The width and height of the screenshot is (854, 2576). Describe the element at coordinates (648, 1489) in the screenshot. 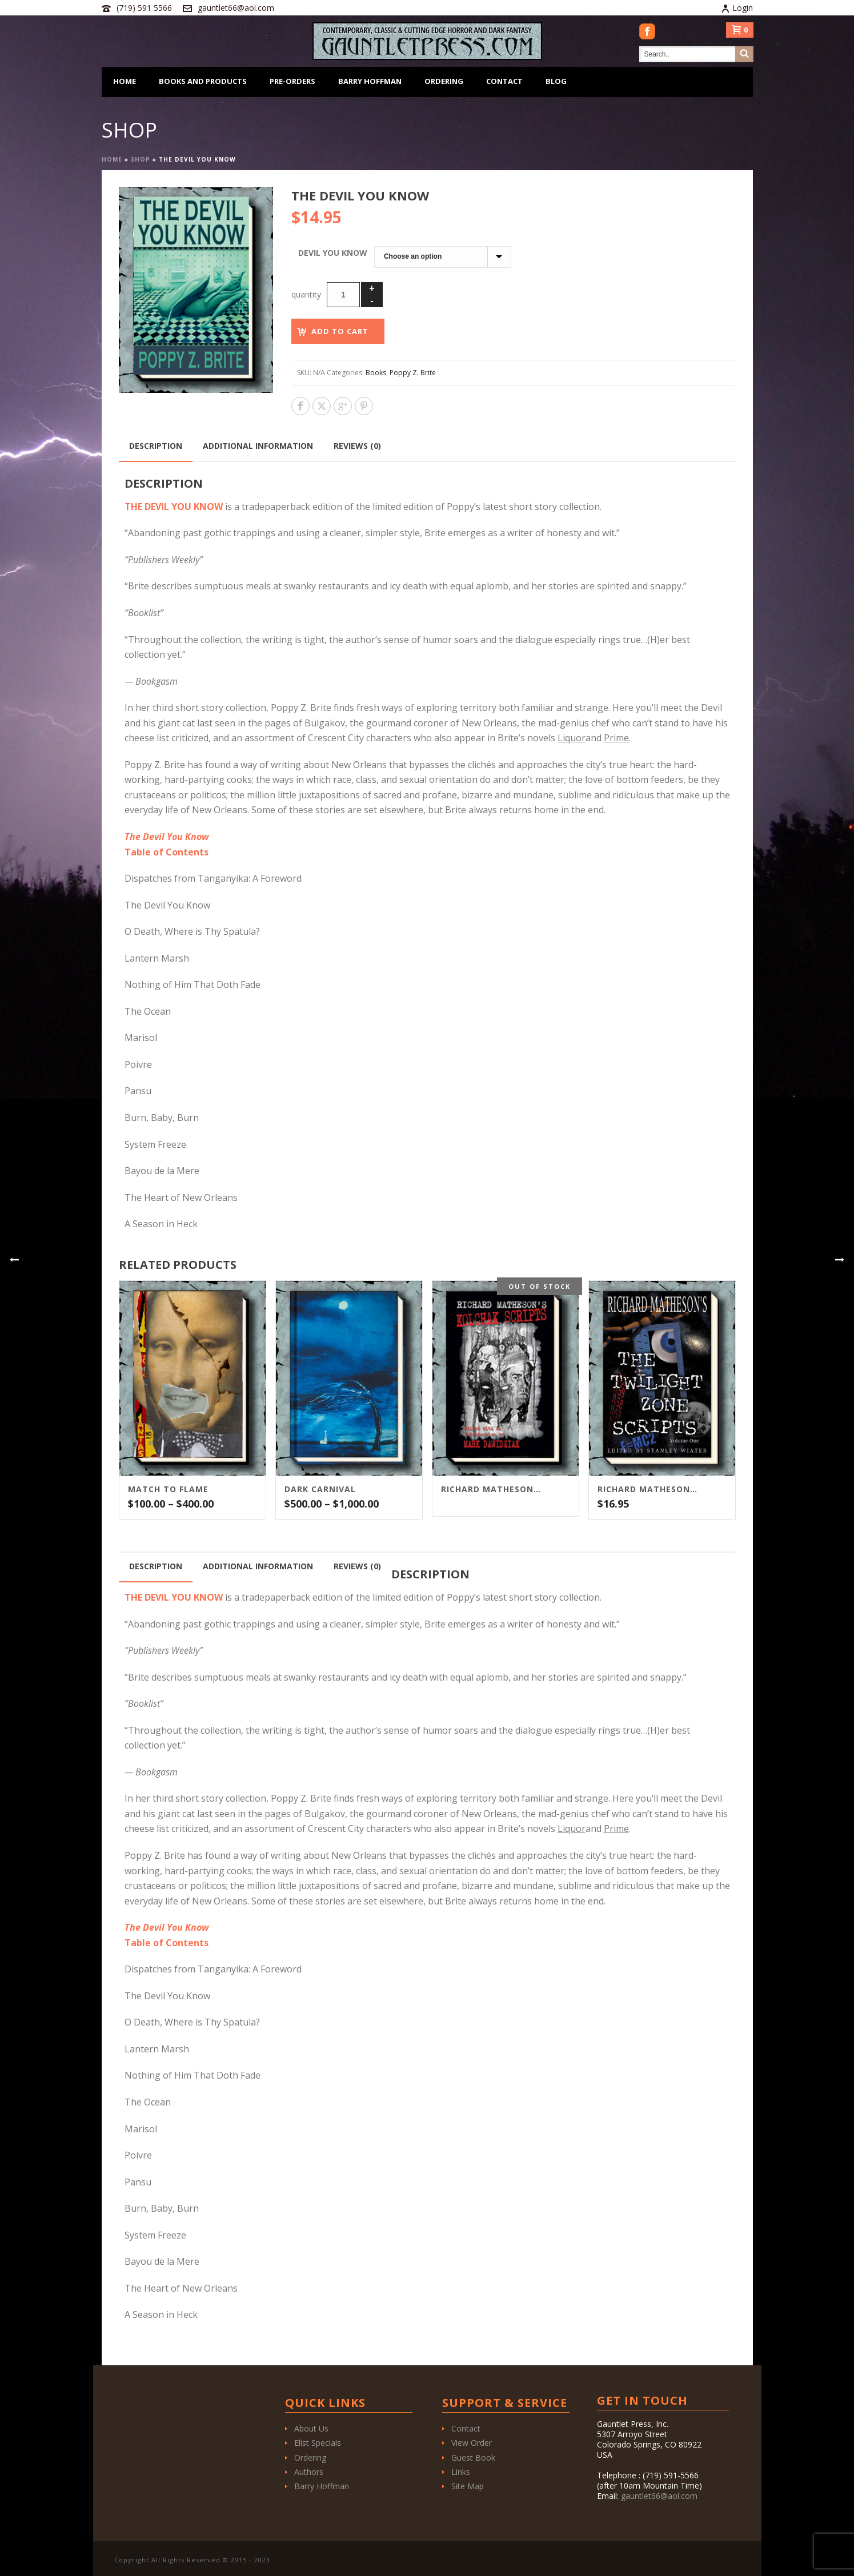

I see `Richard Matheson’s The Twilight Zone Scripts Vol. 1` at that location.